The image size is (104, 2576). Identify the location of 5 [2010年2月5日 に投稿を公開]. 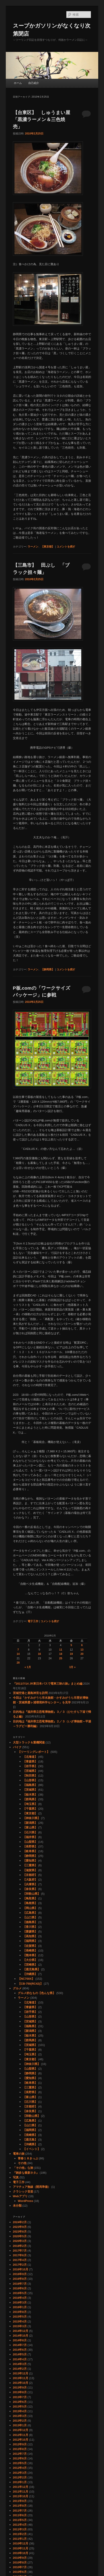
(71, 1645).